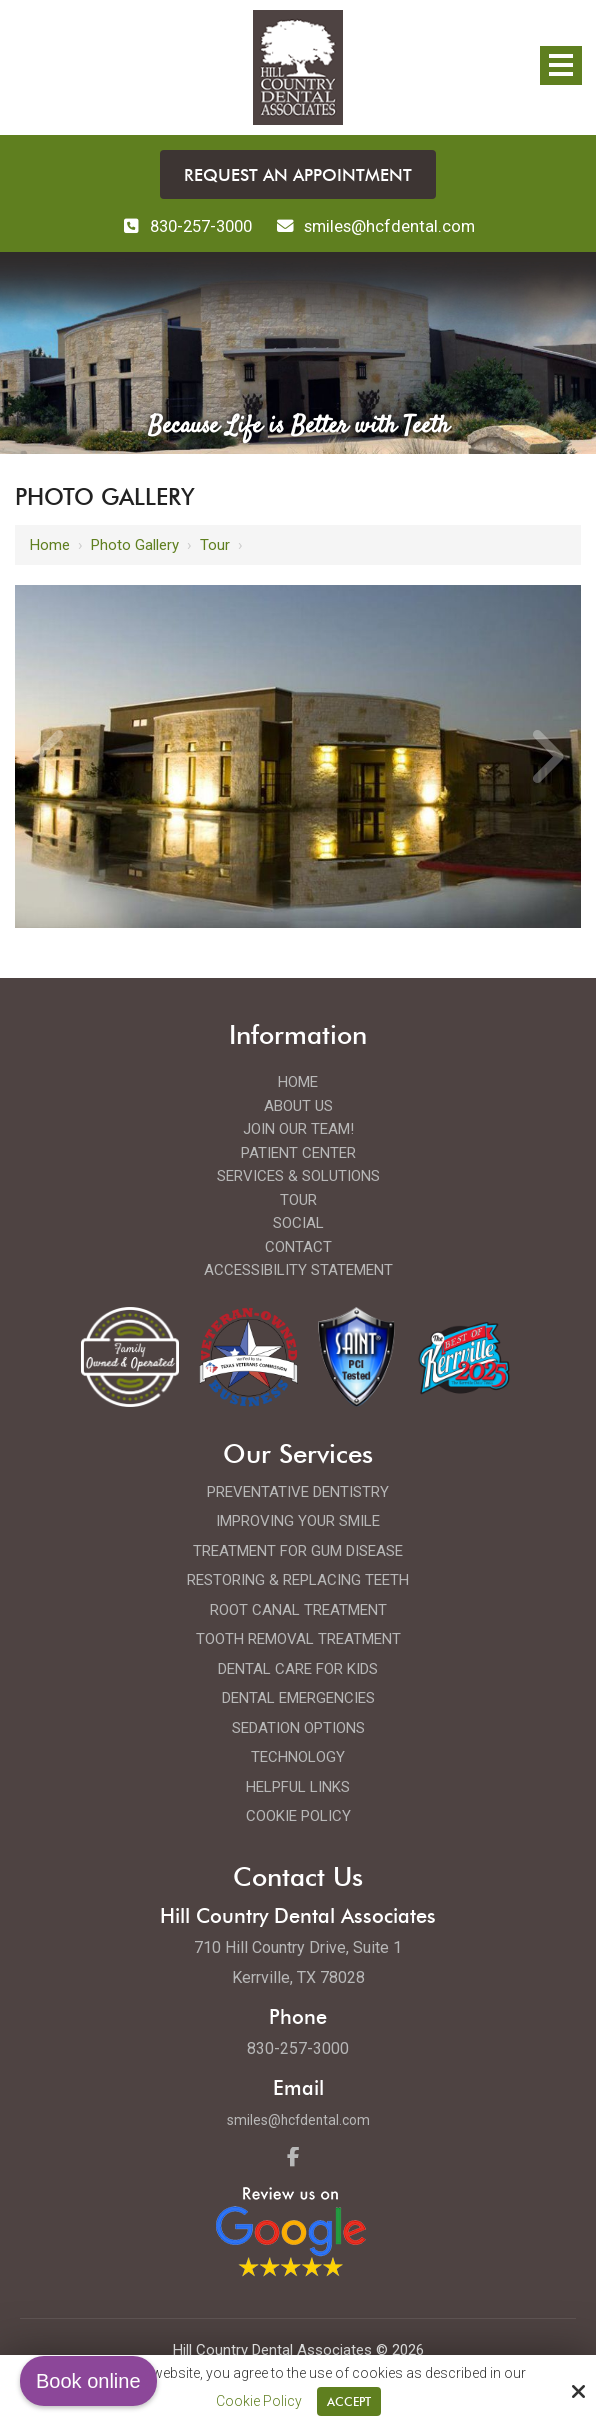 The image size is (596, 2426). What do you see at coordinates (183, 226) in the screenshot?
I see `830-257-3000` at bounding box center [183, 226].